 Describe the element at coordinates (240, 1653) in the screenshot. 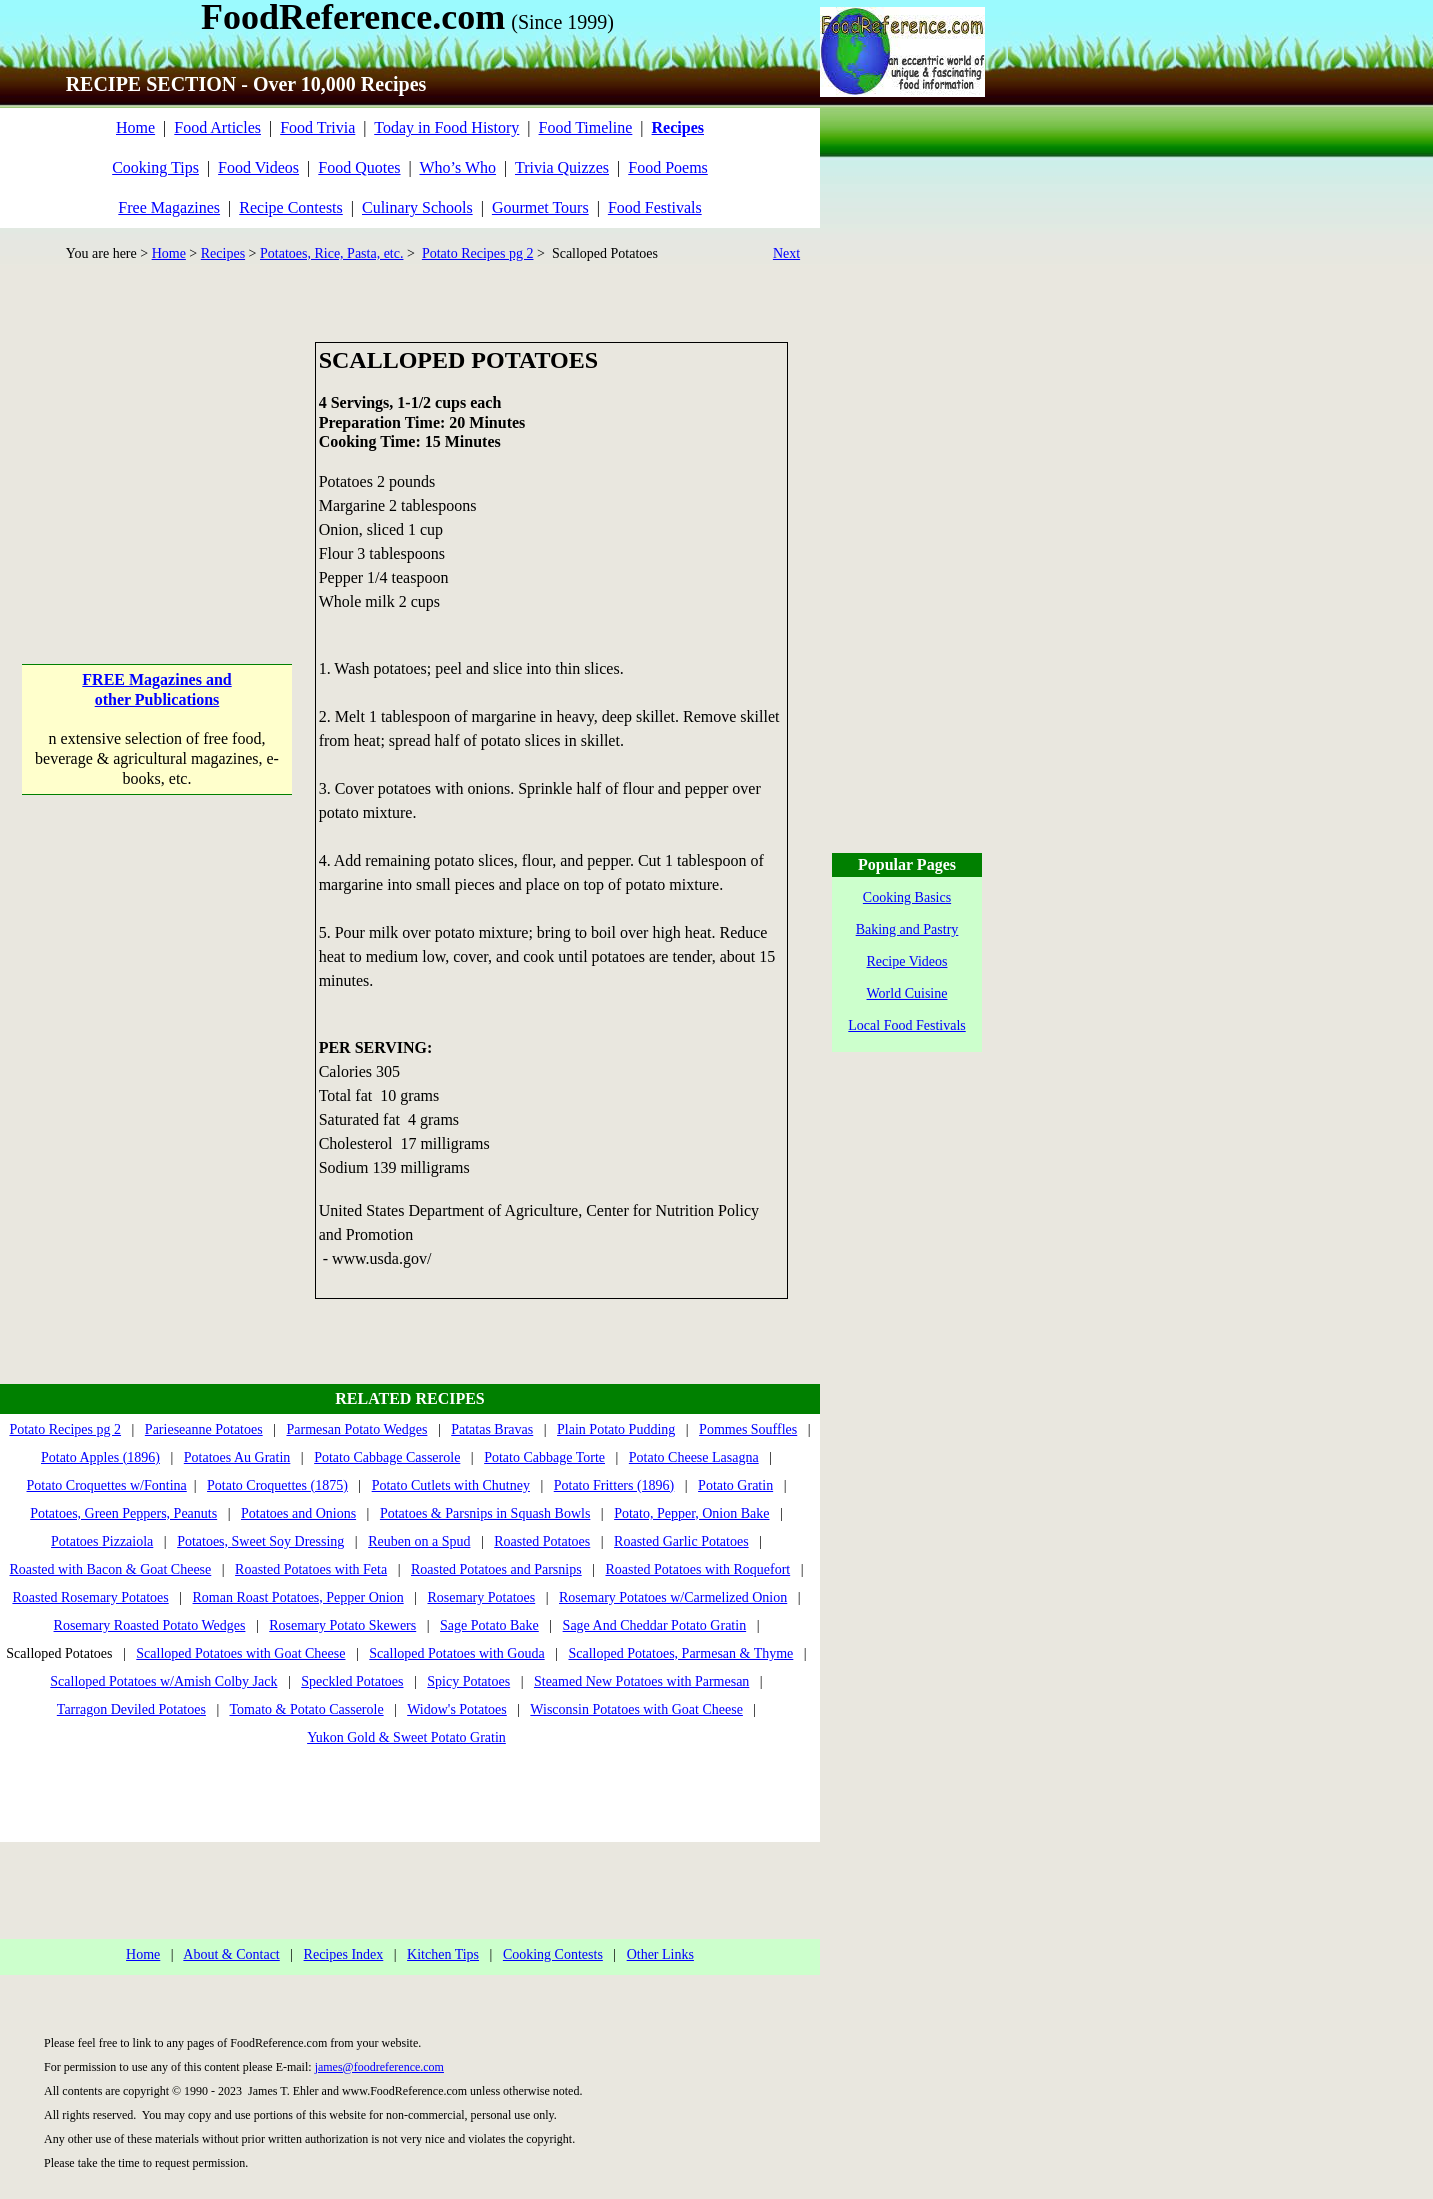

I see `Scalloped Potatoes with Goat Cheese` at that location.